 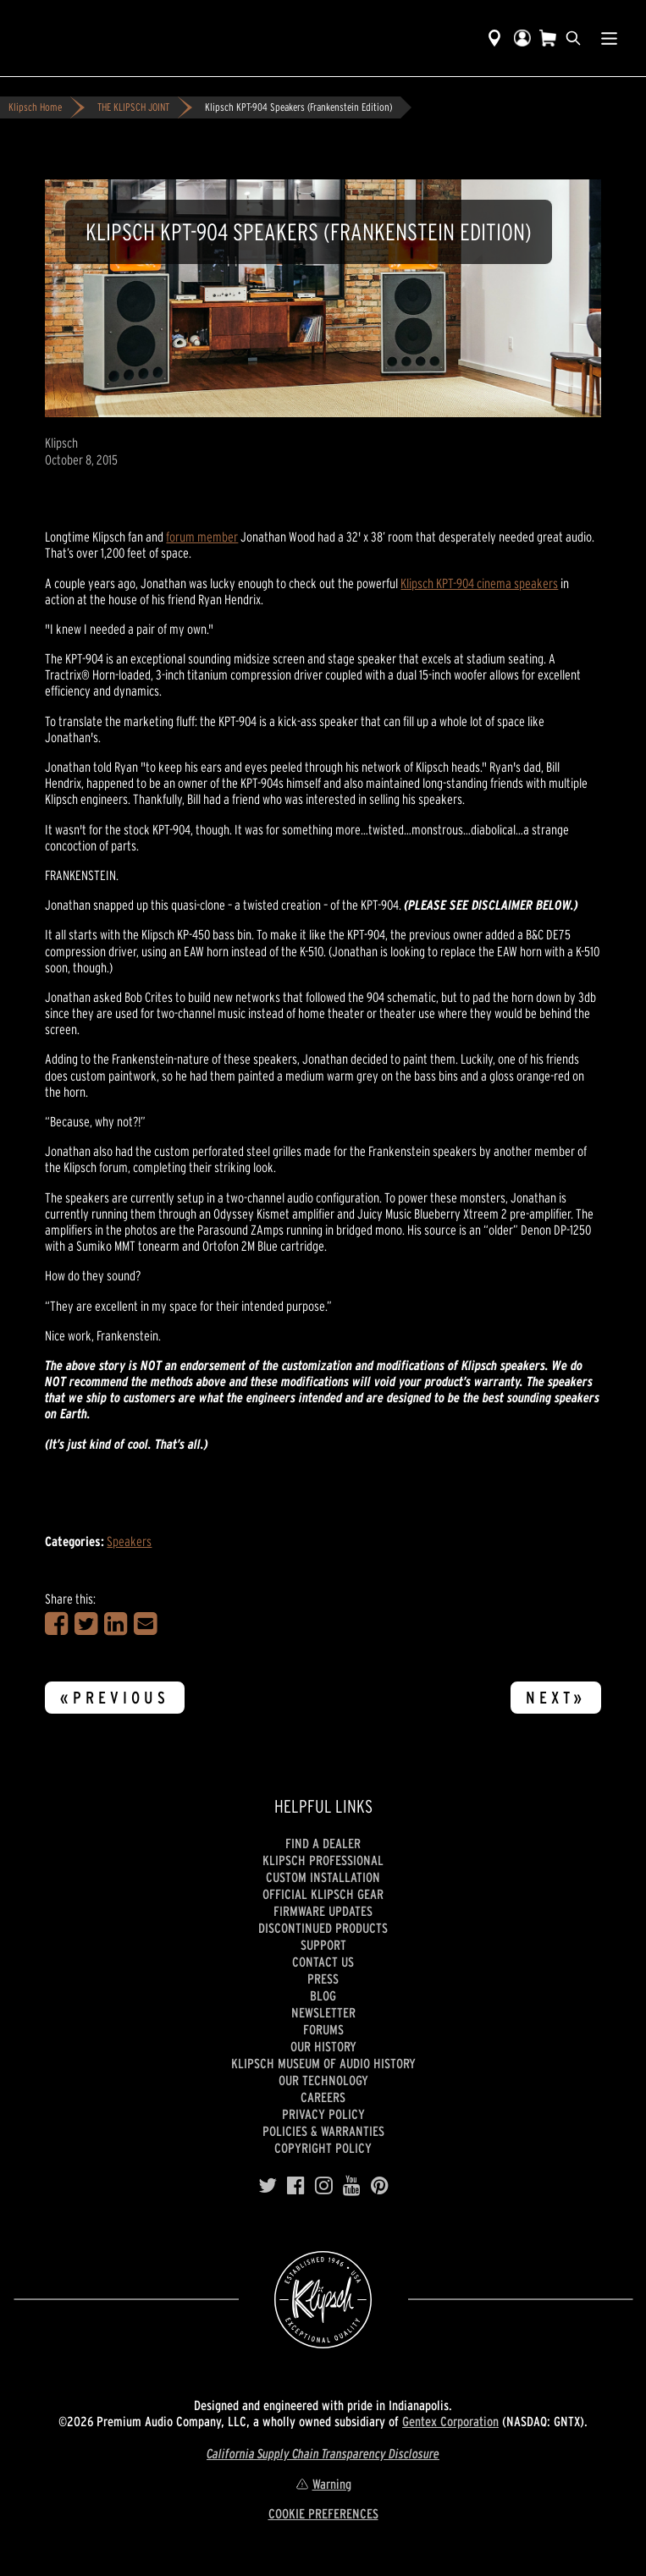 What do you see at coordinates (324, 2186) in the screenshot?
I see `[Instagram]` at bounding box center [324, 2186].